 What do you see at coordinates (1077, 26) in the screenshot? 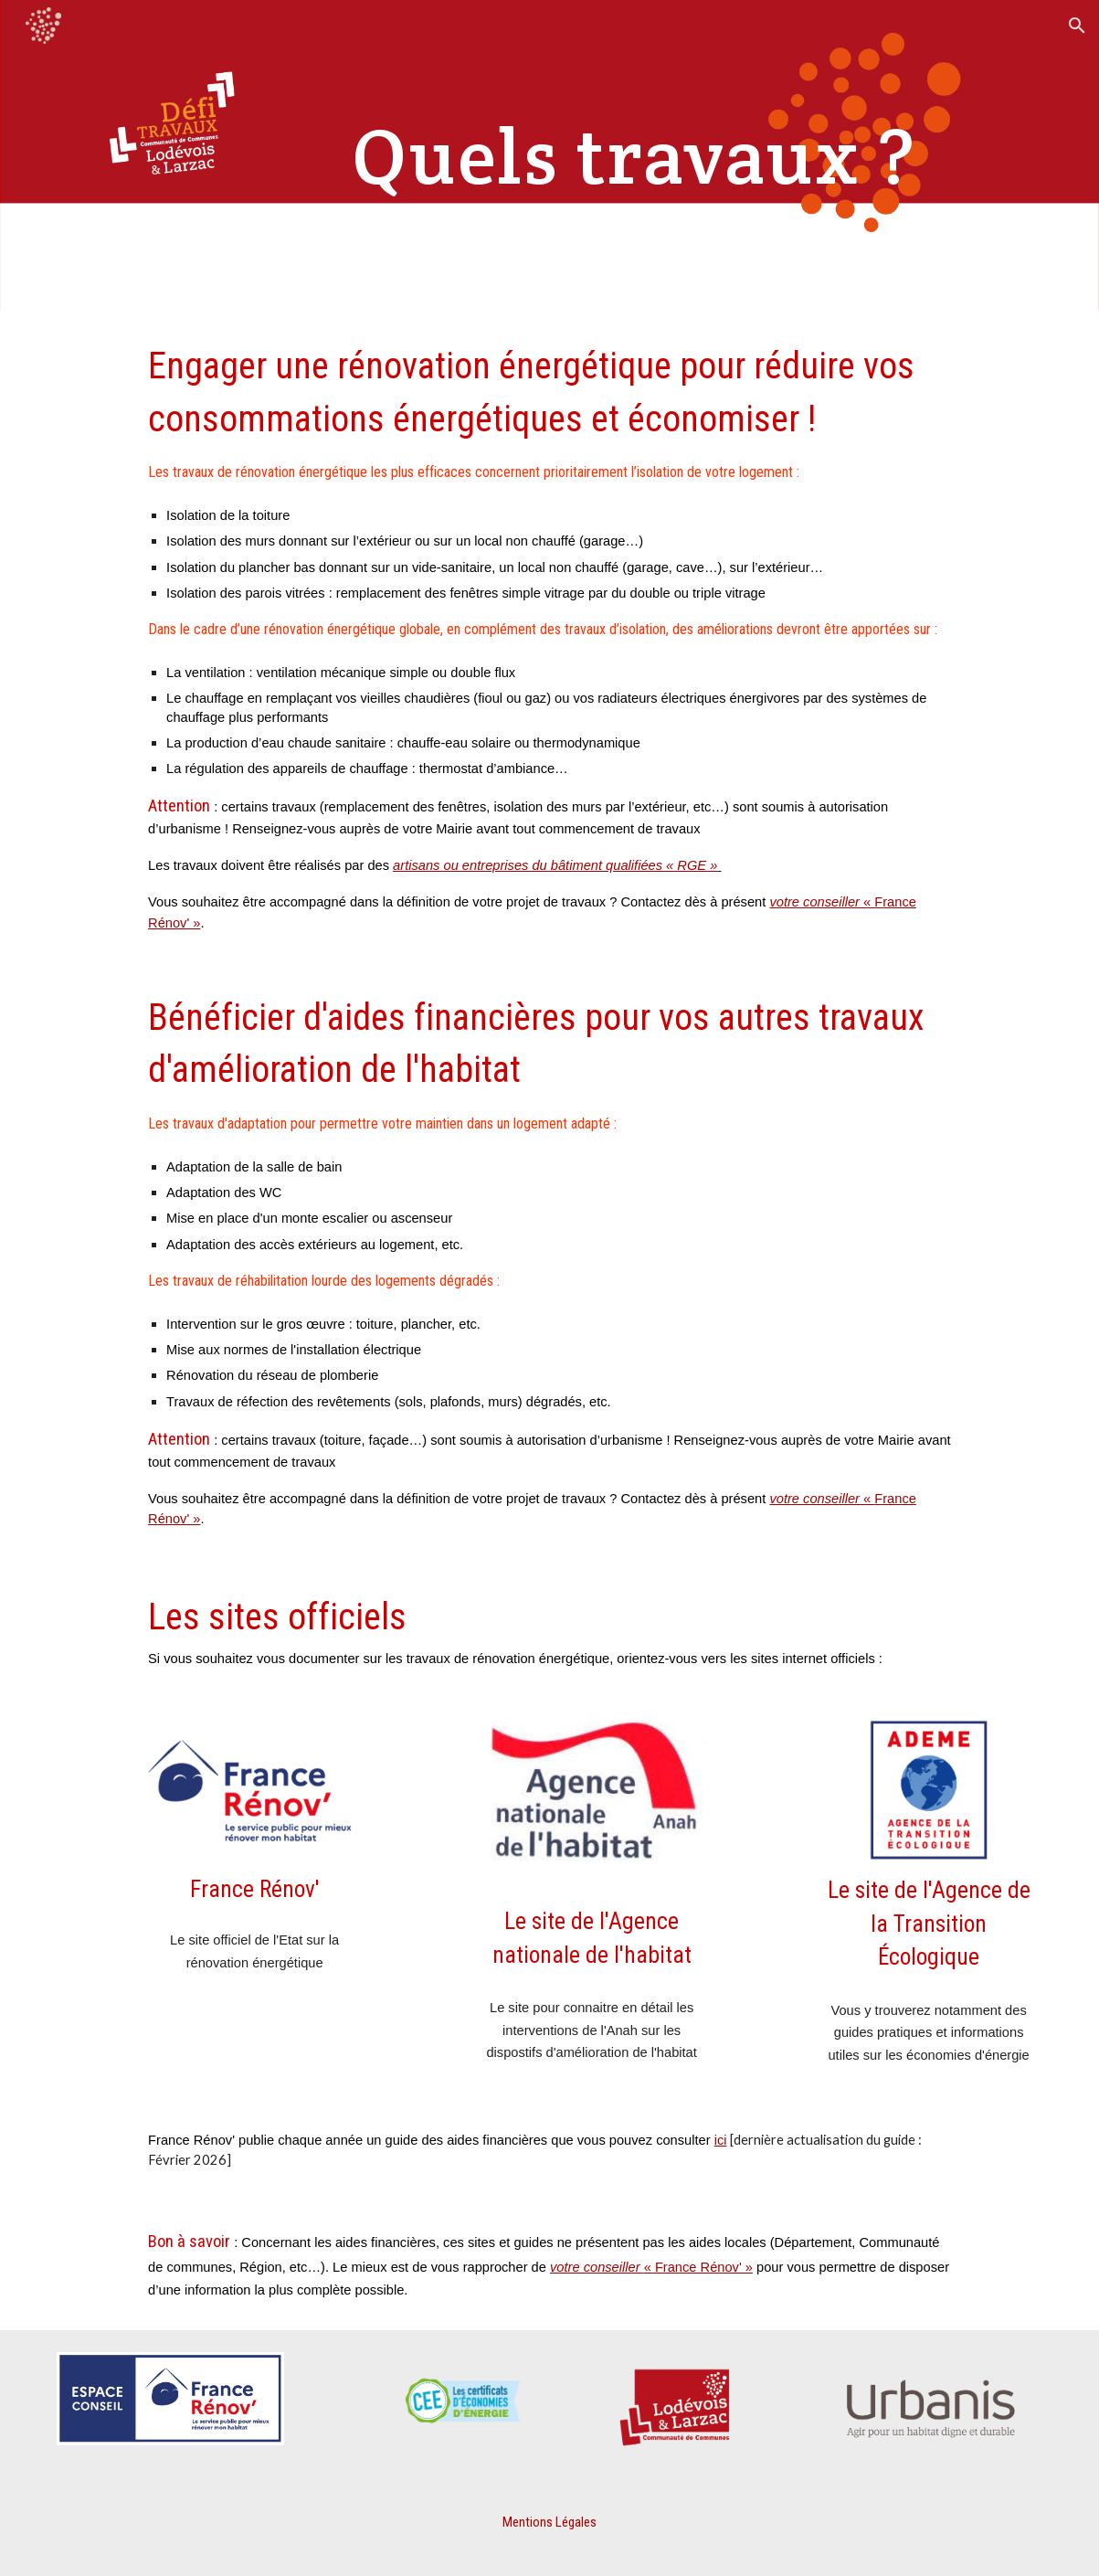
I see `[button]` at bounding box center [1077, 26].